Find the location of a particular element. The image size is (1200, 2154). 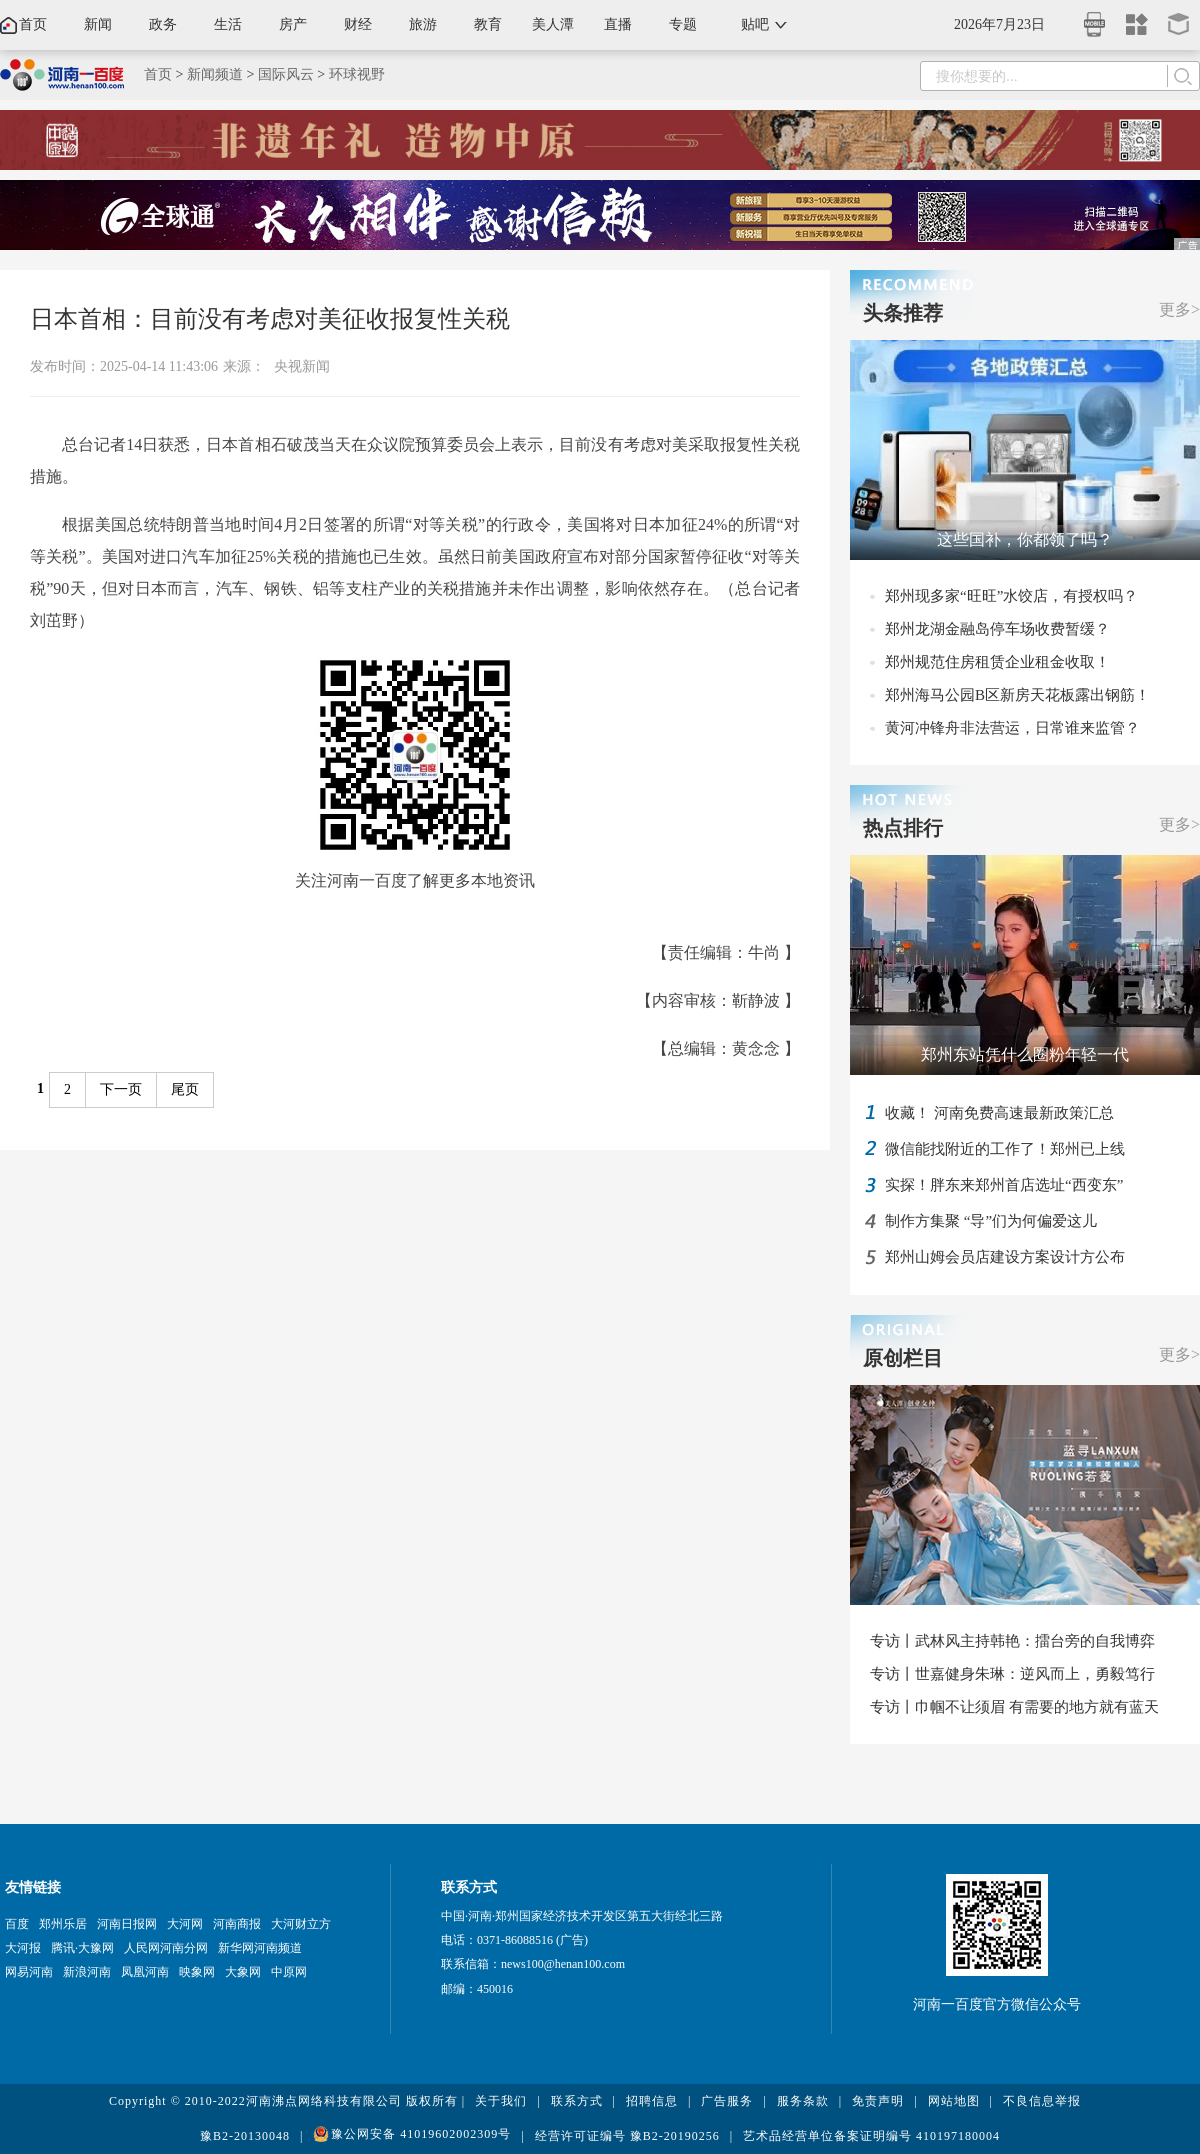

新华网河南频道 is located at coordinates (260, 1948).